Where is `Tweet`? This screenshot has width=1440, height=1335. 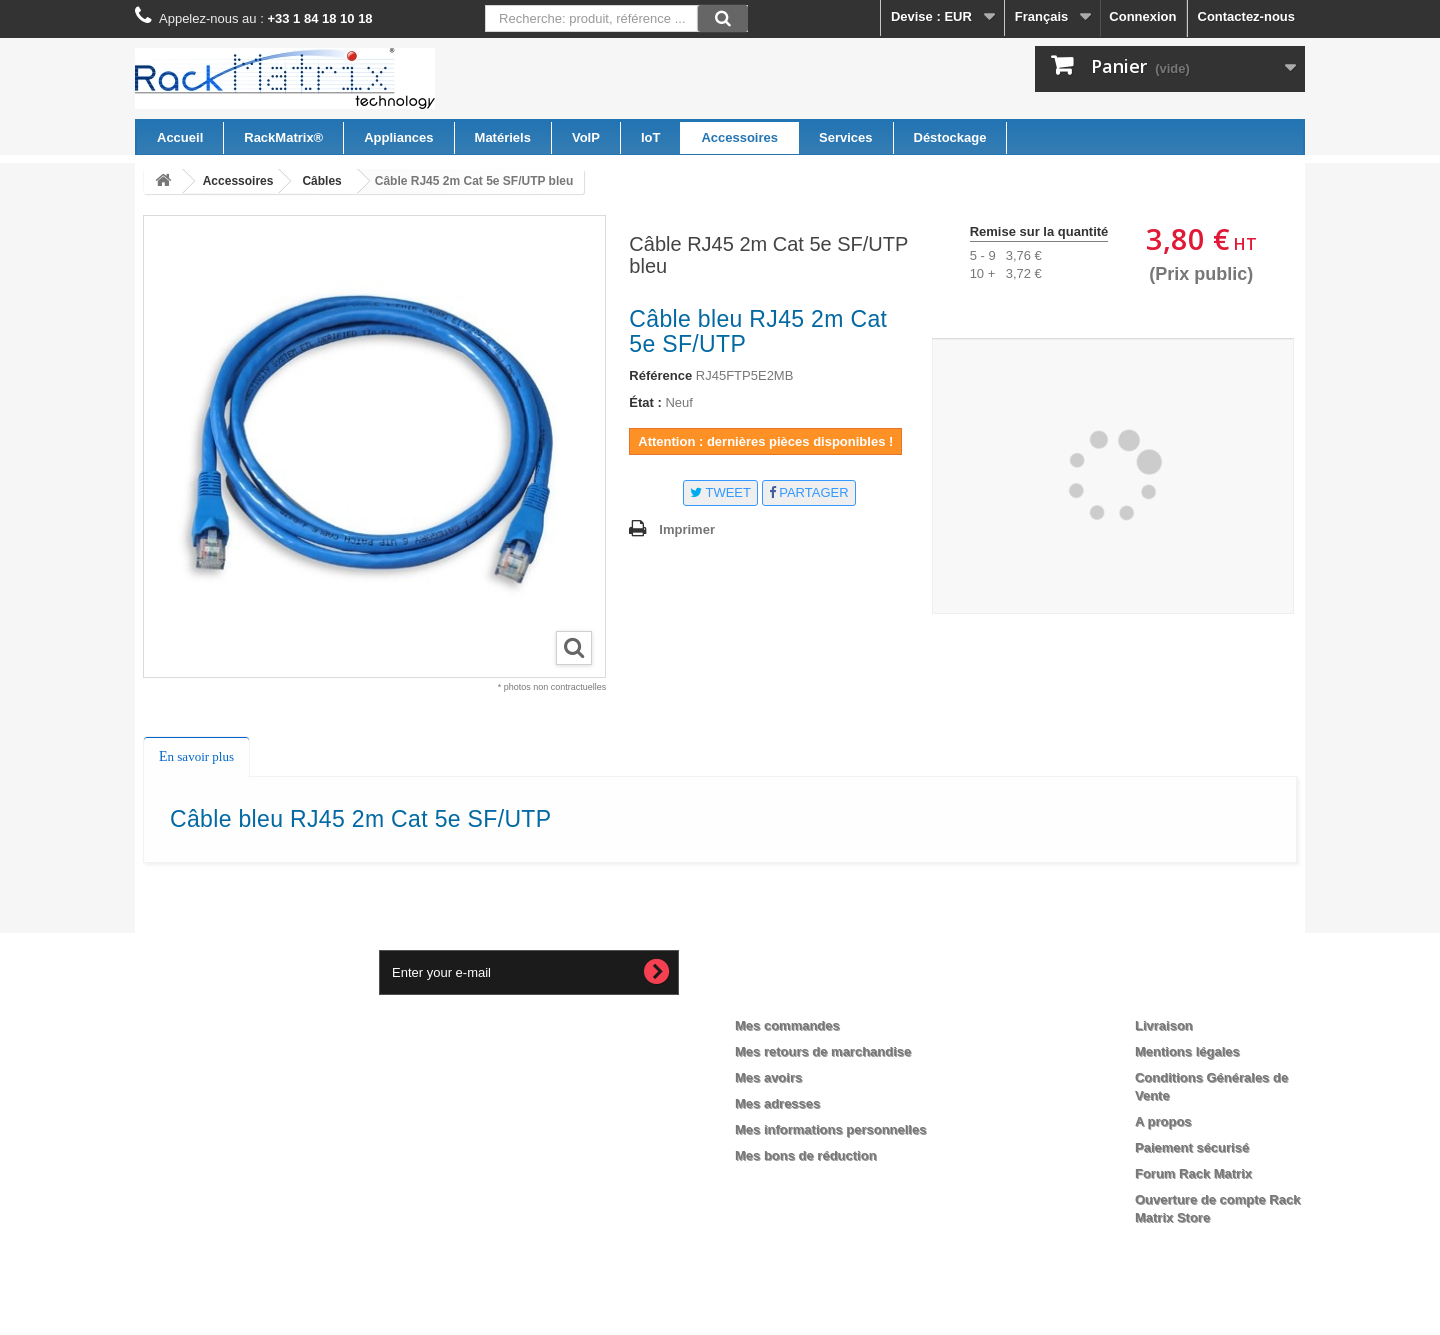 Tweet is located at coordinates (720, 492).